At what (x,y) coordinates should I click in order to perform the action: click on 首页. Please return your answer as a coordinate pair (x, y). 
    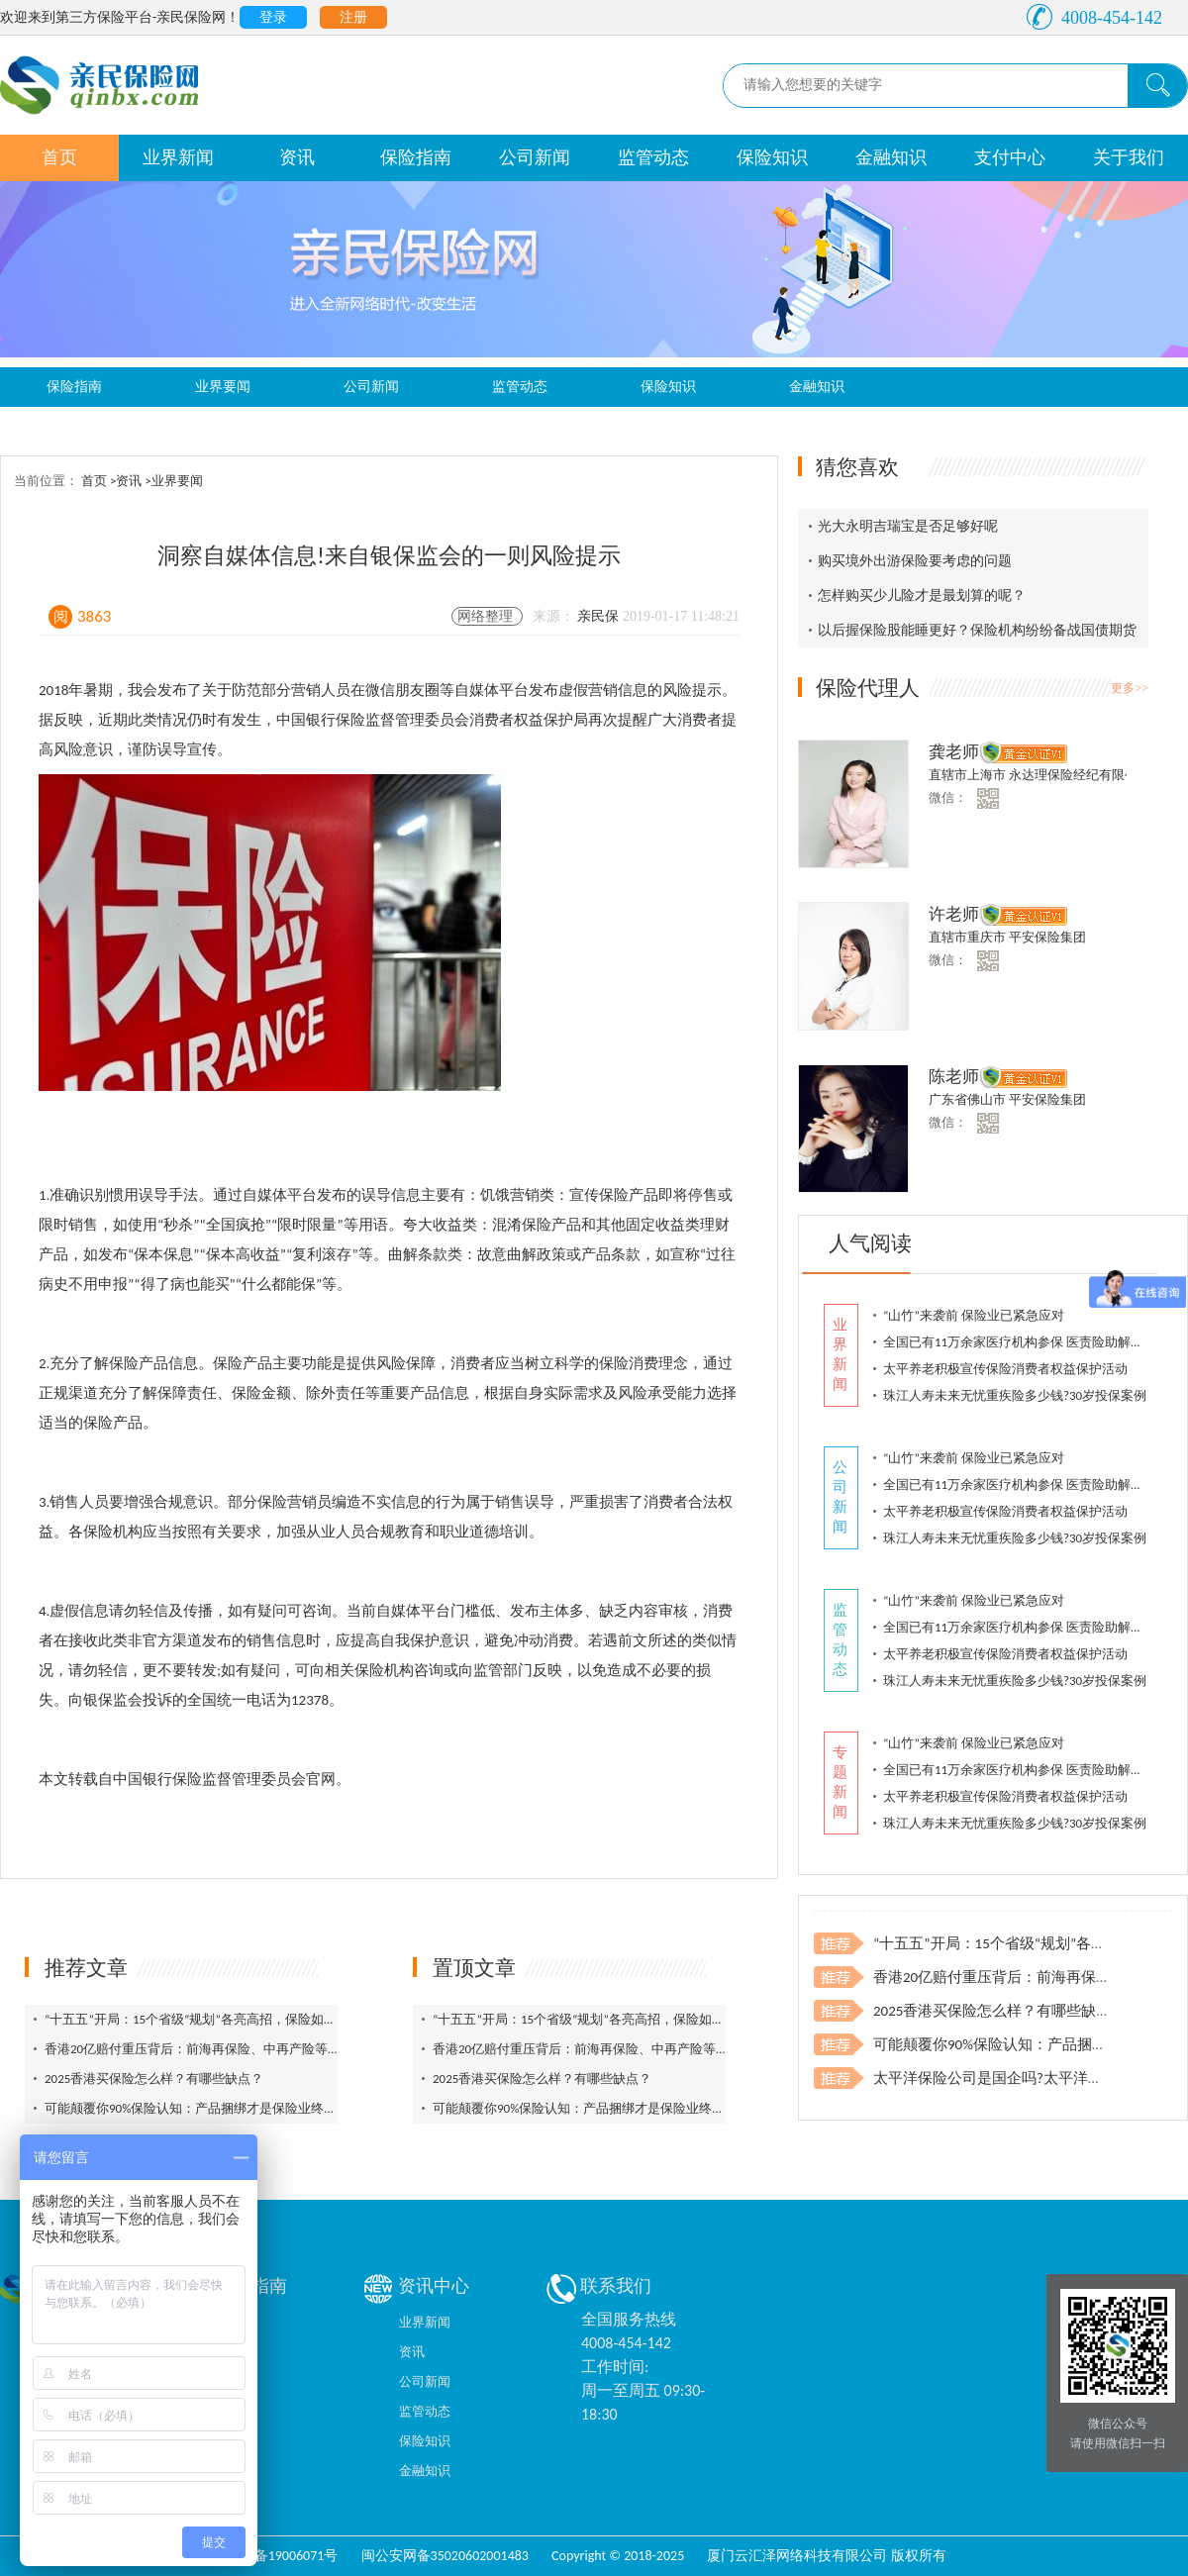
    Looking at the image, I should click on (59, 157).